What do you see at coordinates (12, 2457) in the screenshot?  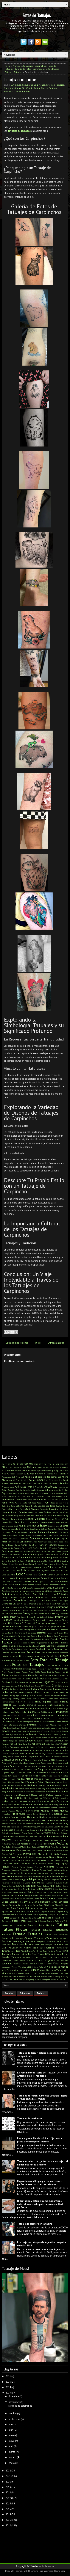 I see `febrero` at bounding box center [12, 2457].